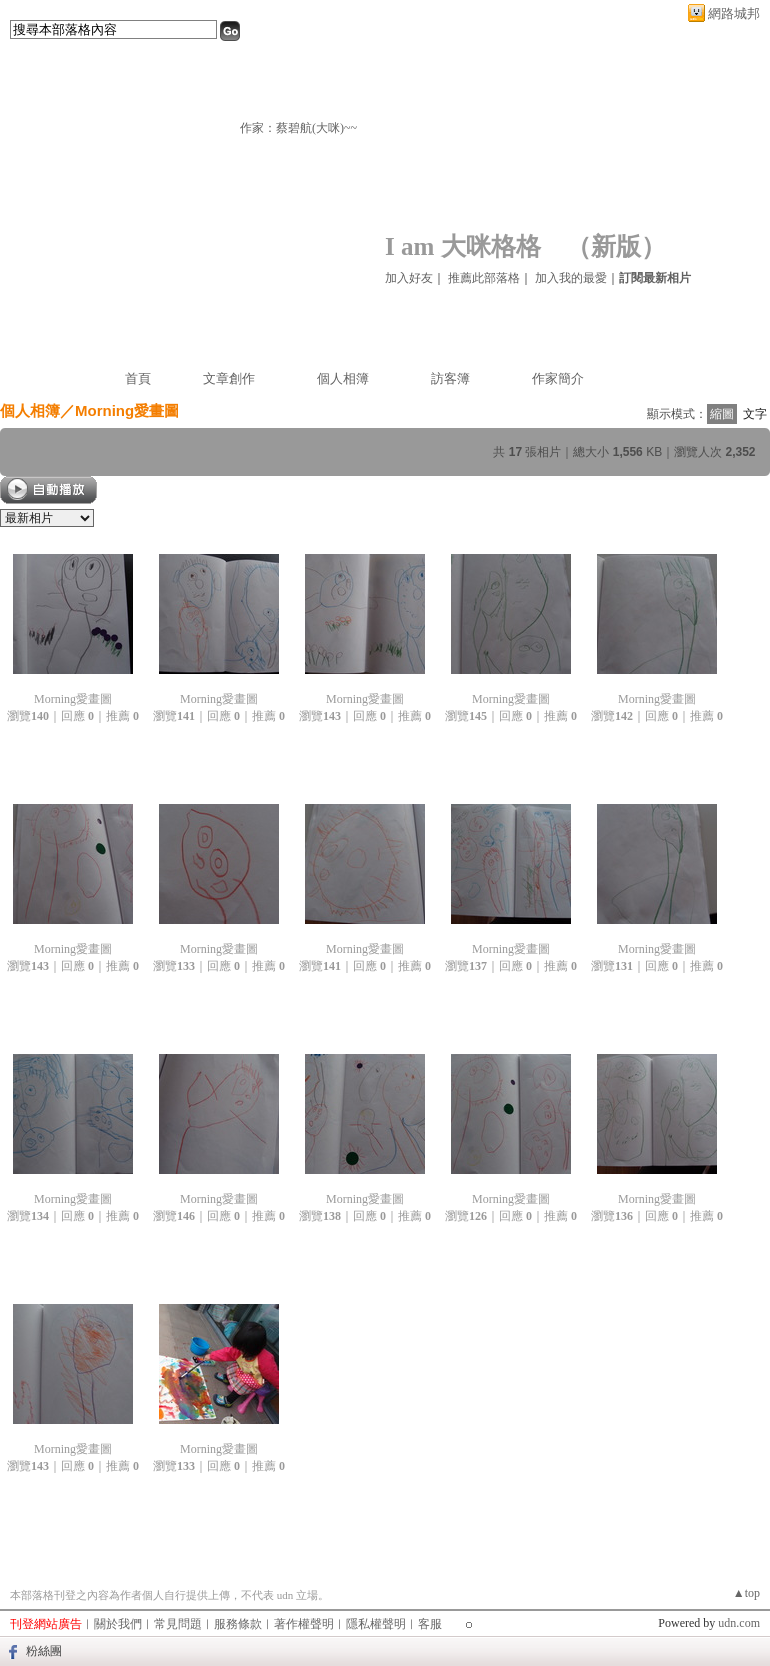 The height and width of the screenshot is (1666, 770). I want to click on ▲top, so click(746, 1593).